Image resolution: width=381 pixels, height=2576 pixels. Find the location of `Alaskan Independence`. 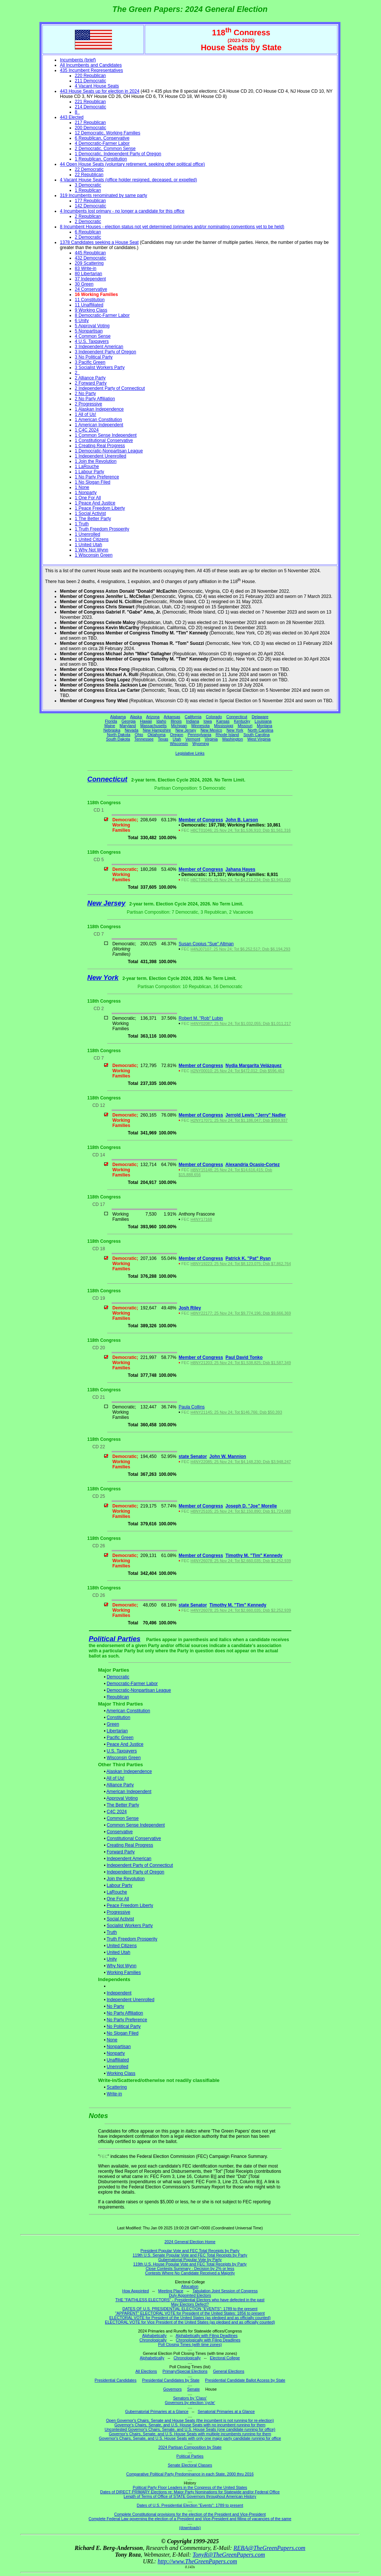

Alaskan Independence is located at coordinates (129, 1771).